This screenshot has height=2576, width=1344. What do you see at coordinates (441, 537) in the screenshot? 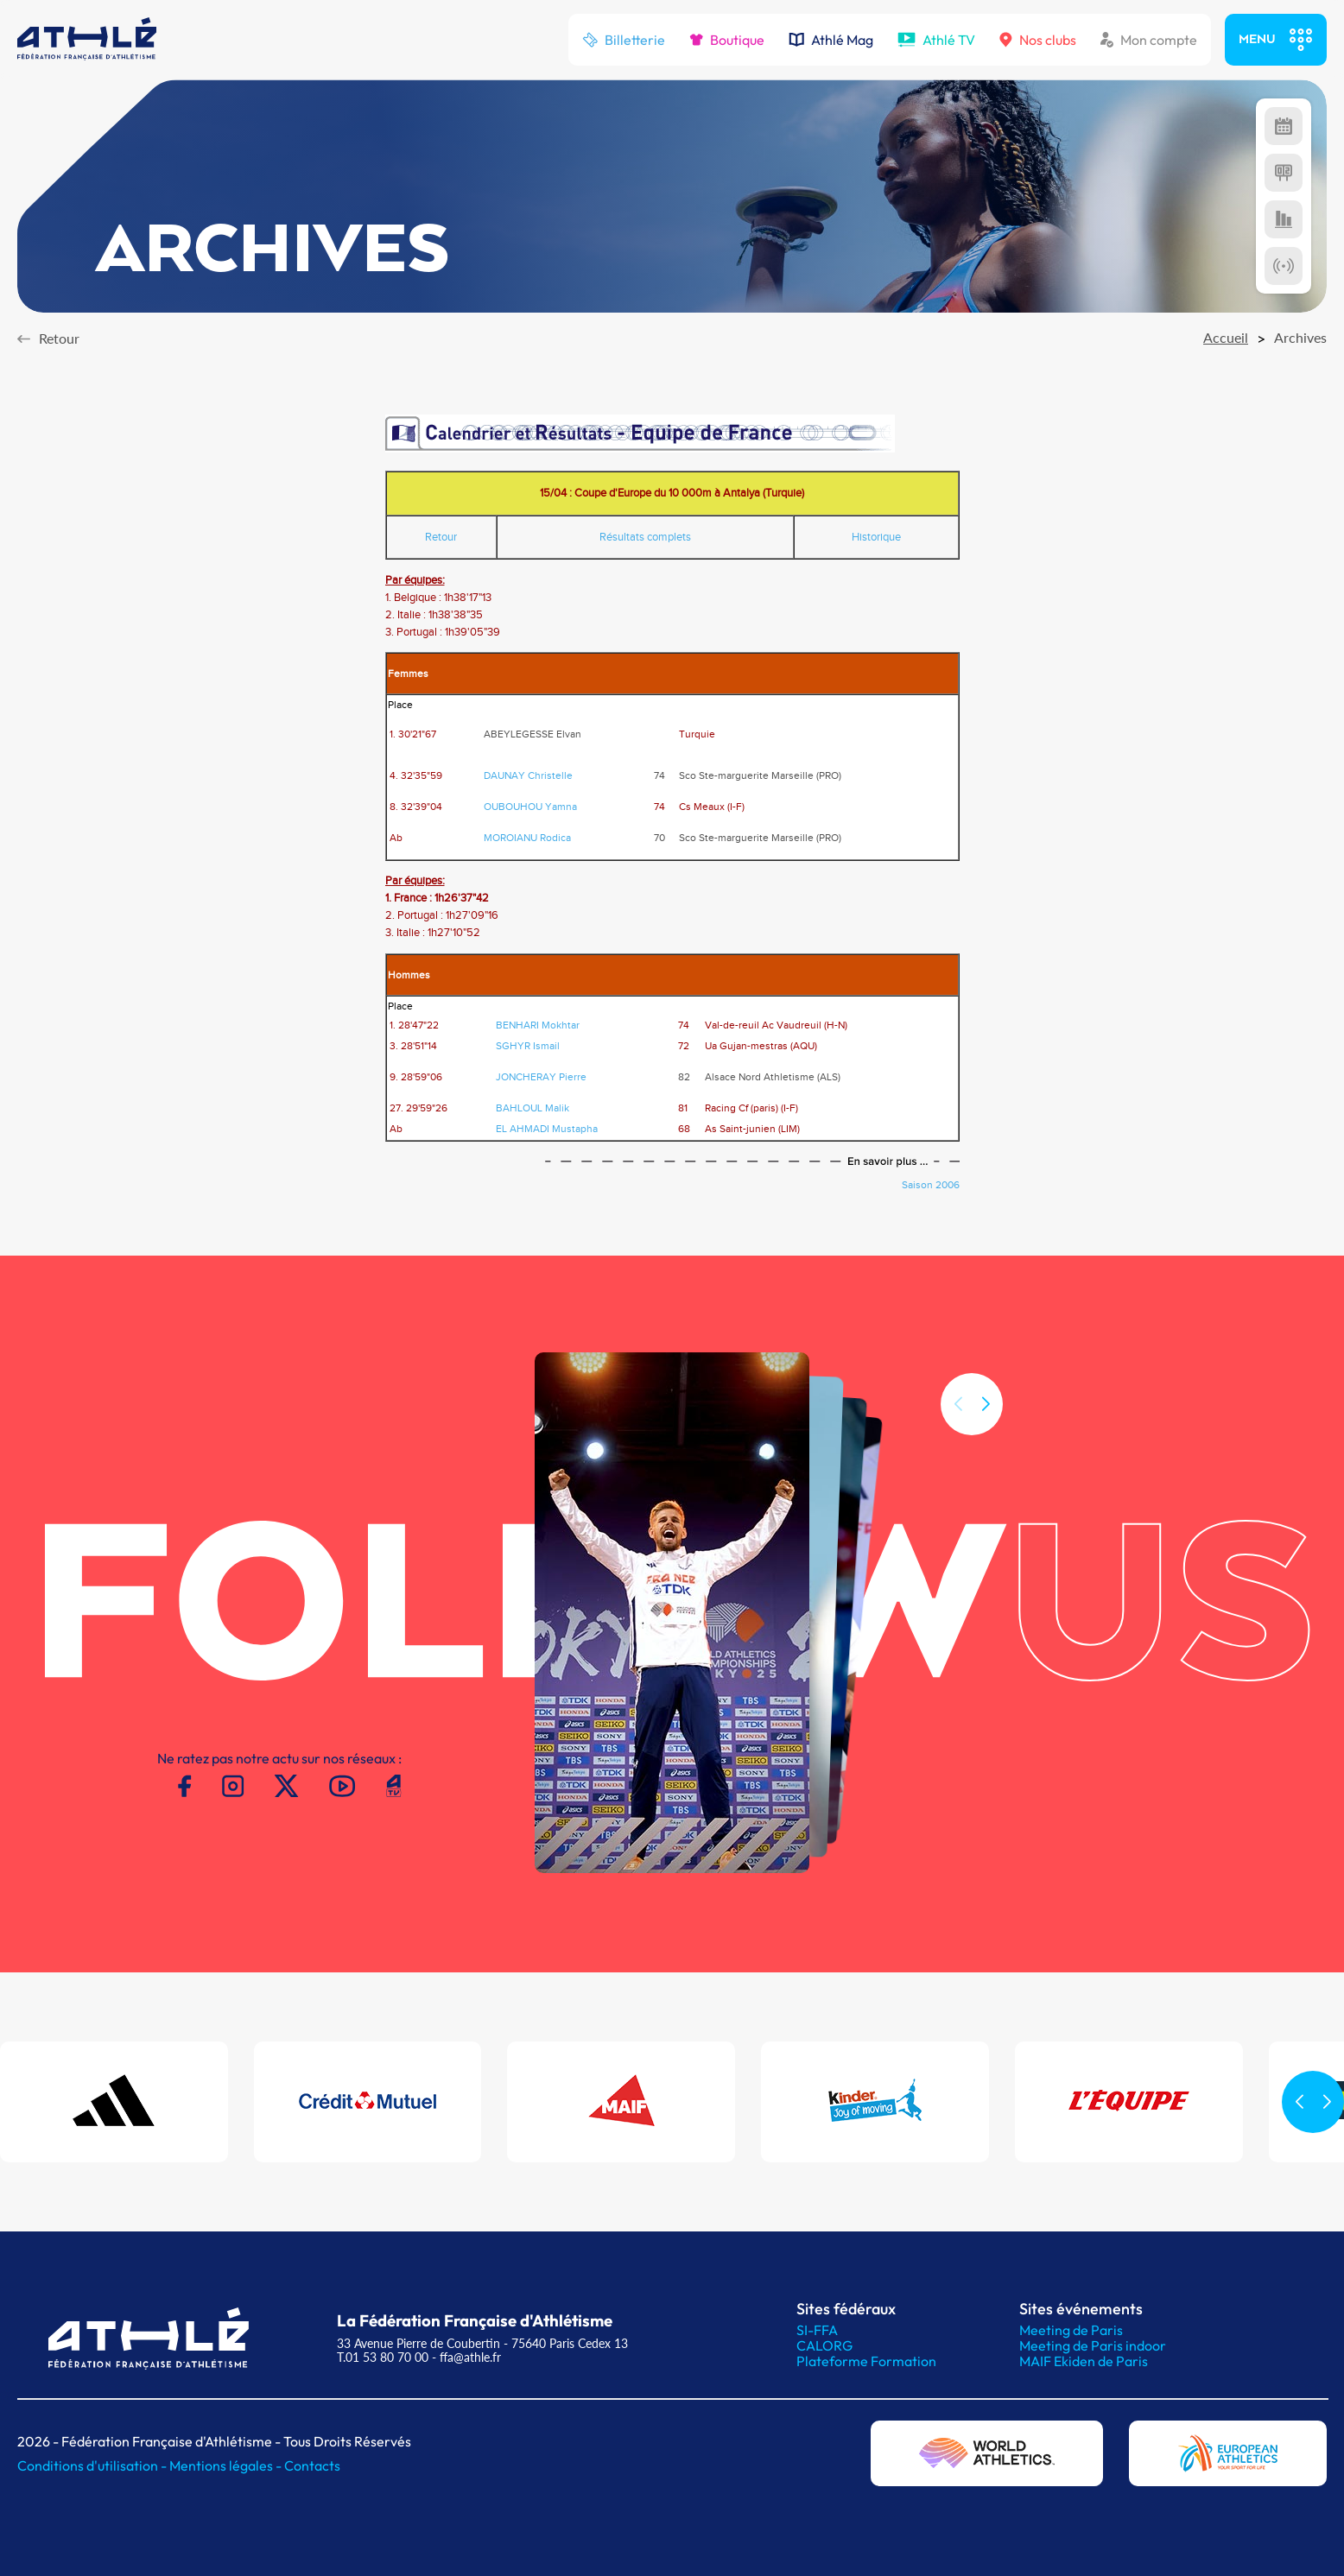
I see `Retour` at bounding box center [441, 537].